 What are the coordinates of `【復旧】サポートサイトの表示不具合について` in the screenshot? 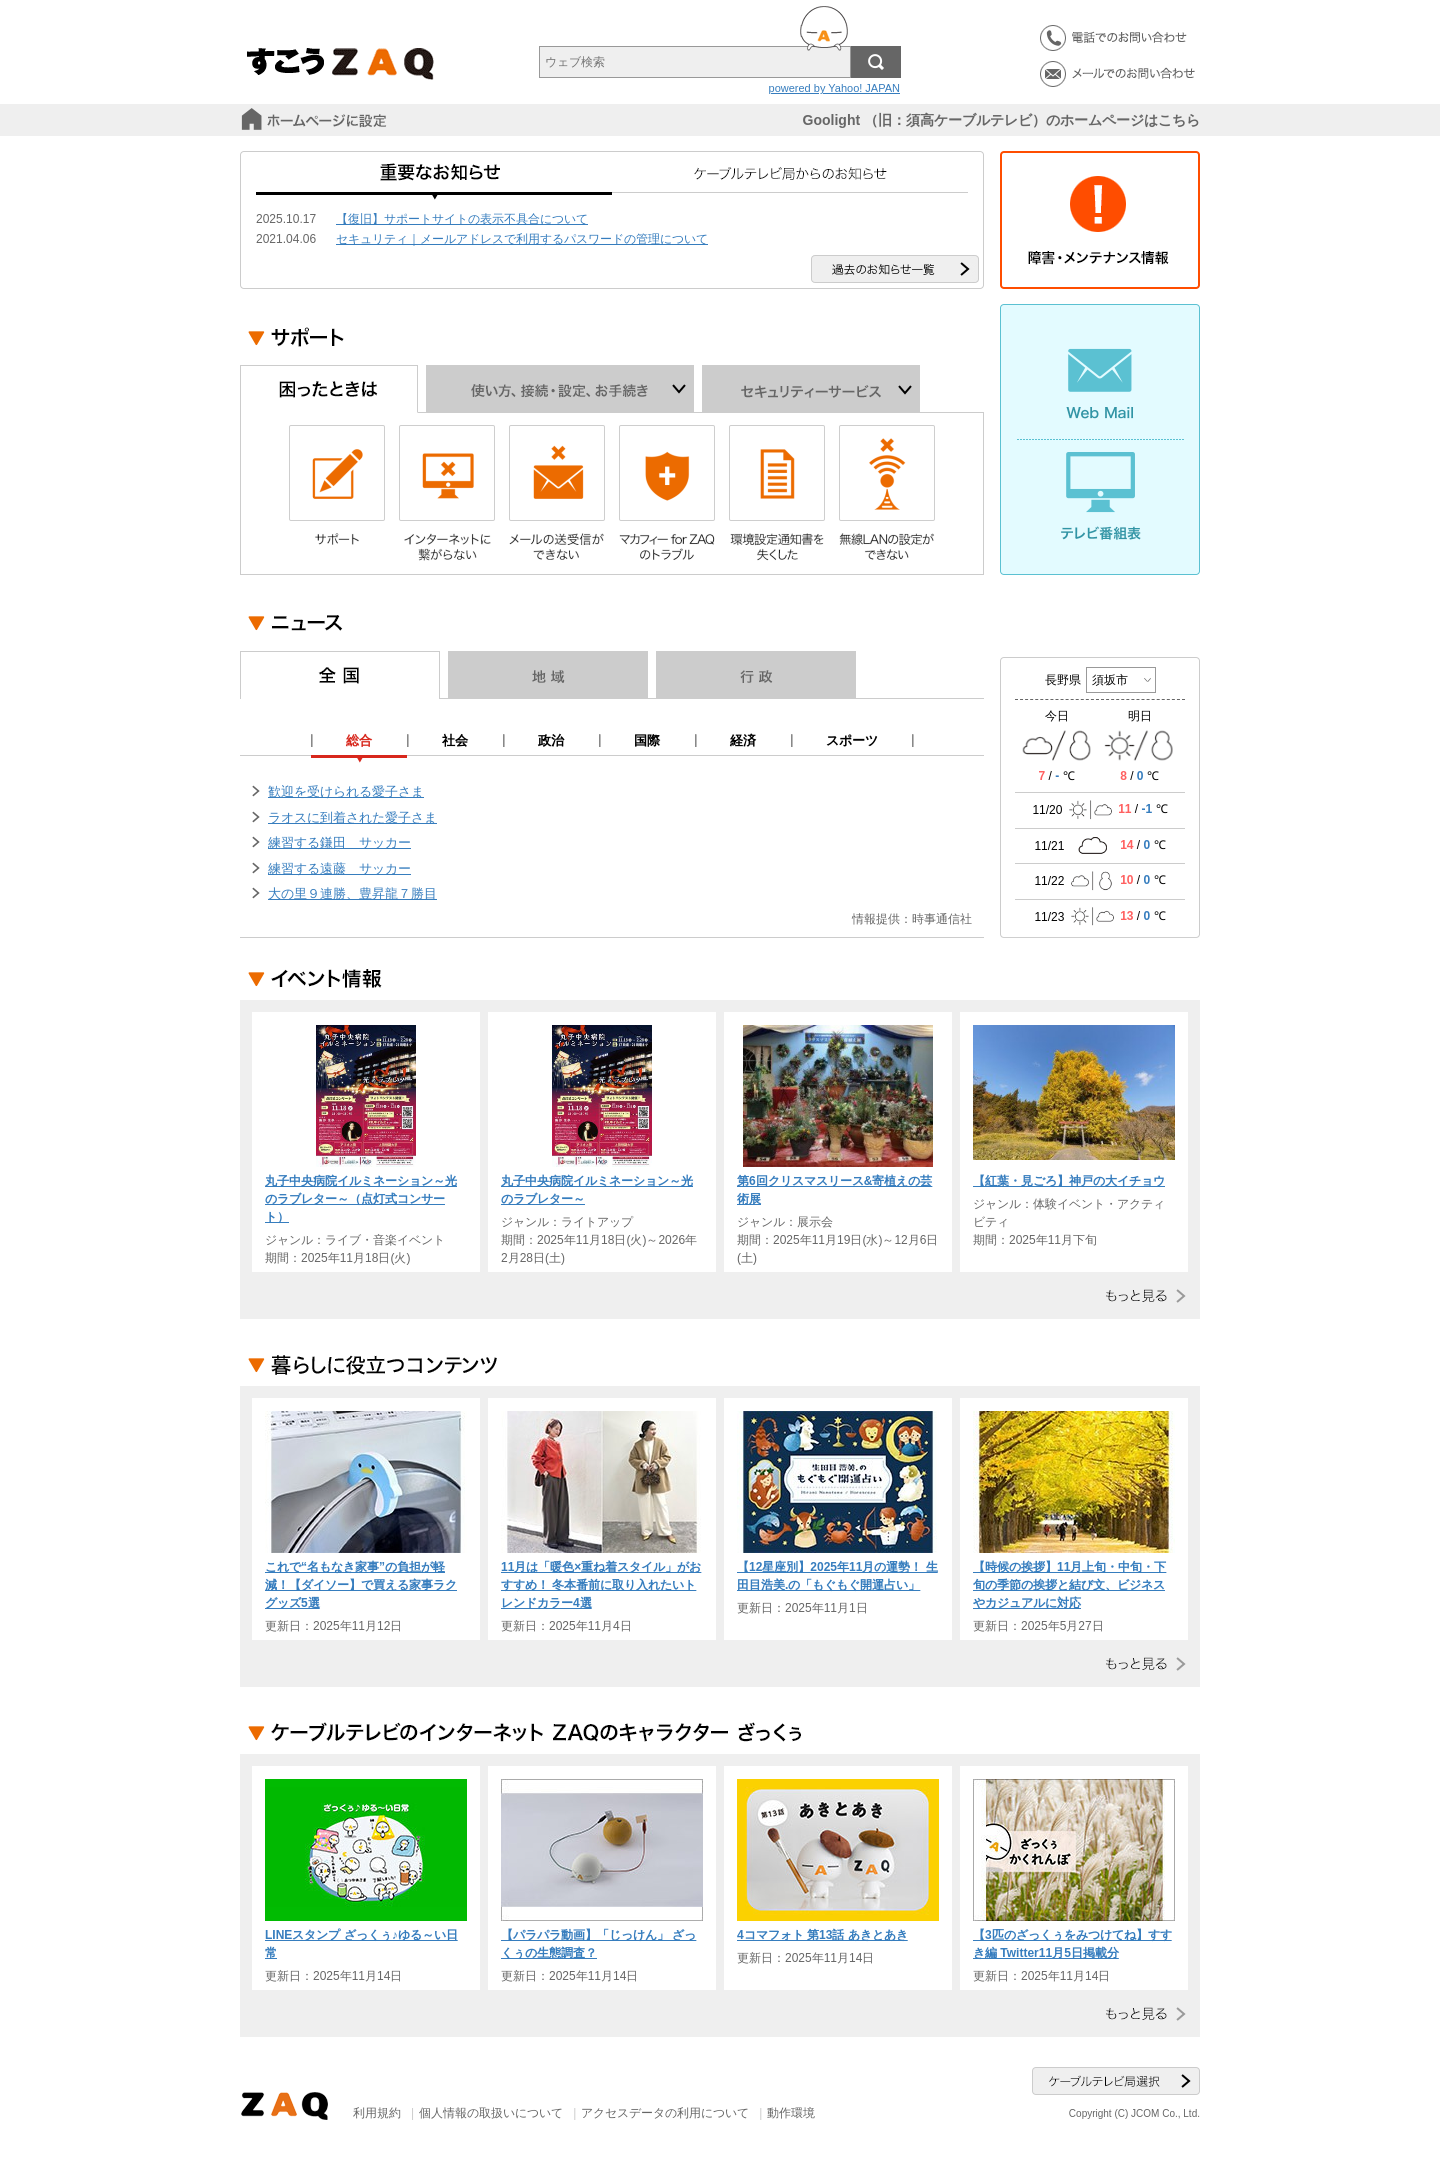 It's located at (462, 219).